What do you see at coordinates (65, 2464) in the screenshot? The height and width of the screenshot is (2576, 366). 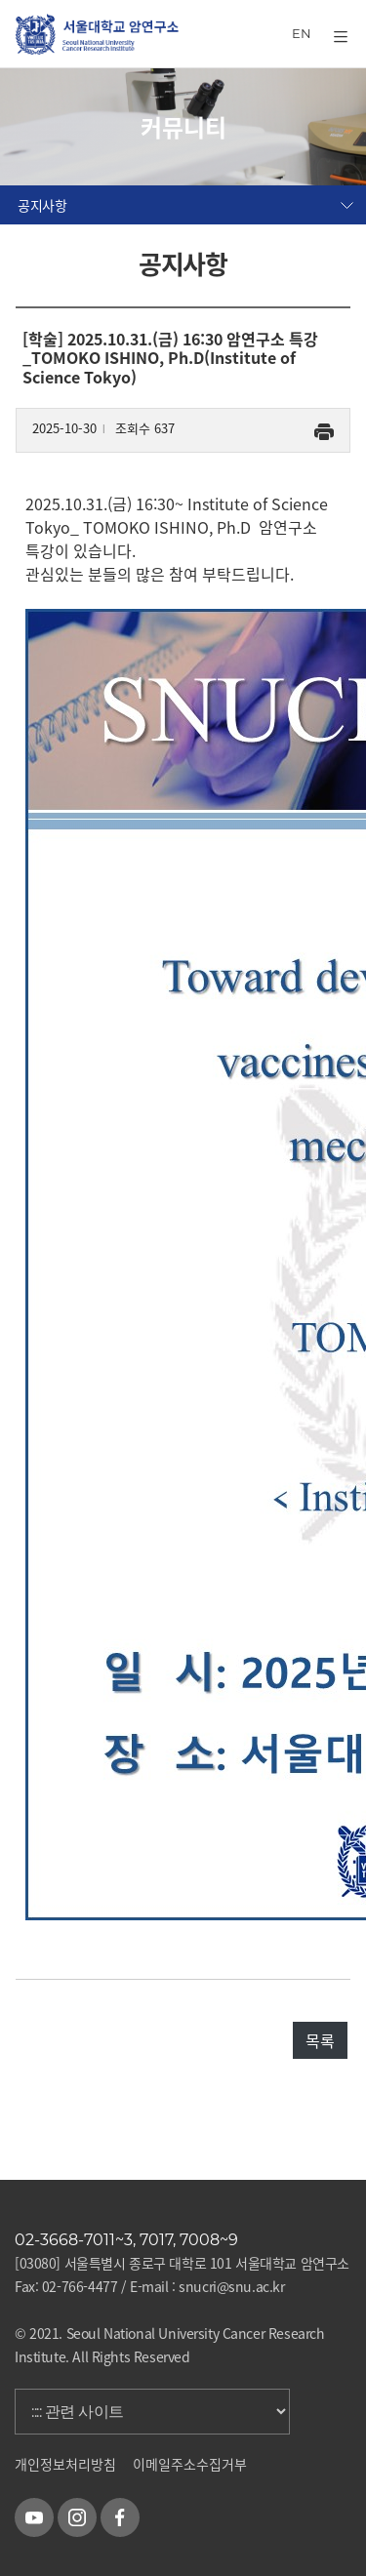 I see `개인정보처리방침` at bounding box center [65, 2464].